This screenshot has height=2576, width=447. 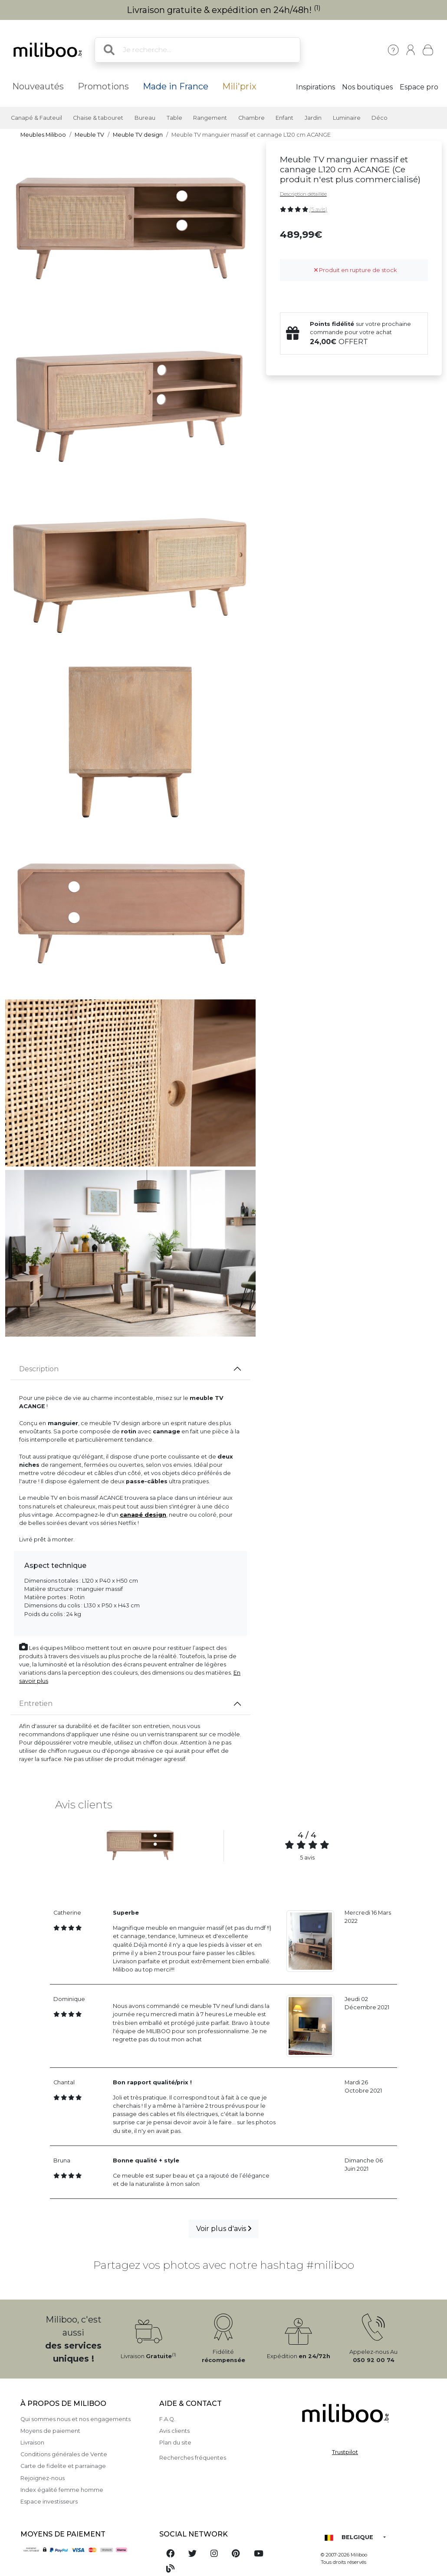 What do you see at coordinates (251, 118) in the screenshot?
I see `Chambre [button]` at bounding box center [251, 118].